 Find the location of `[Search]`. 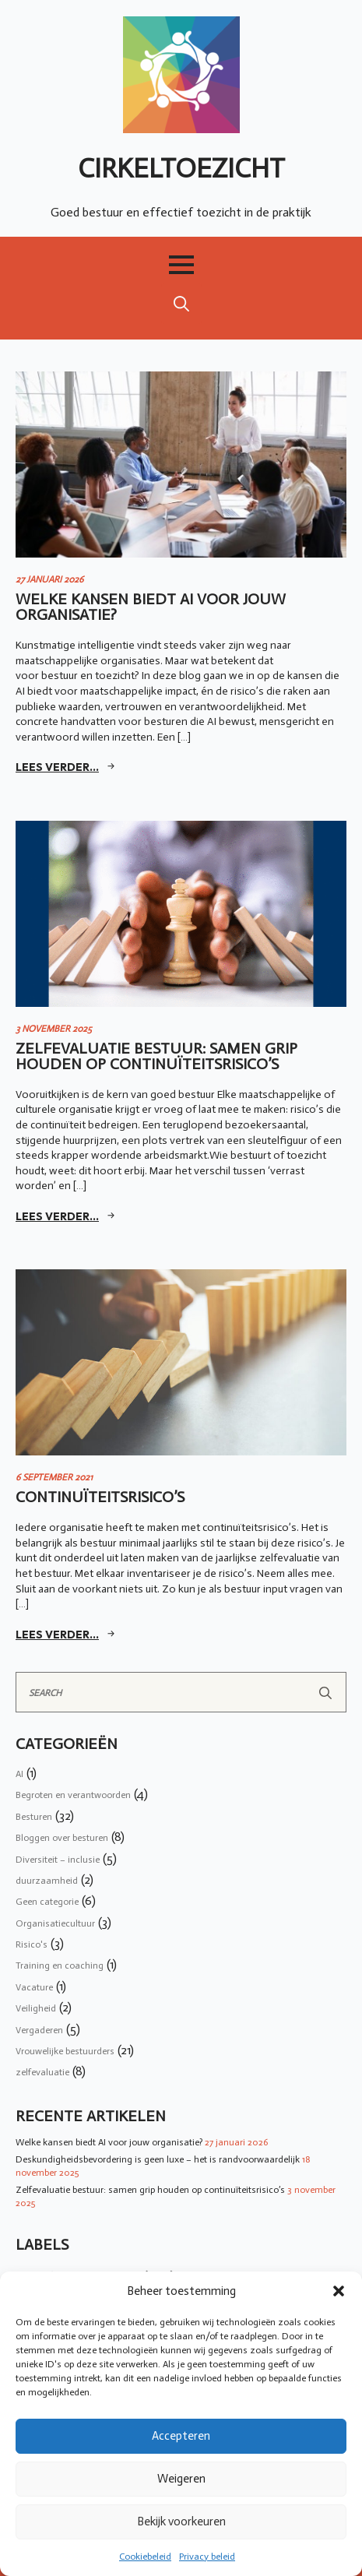

[Search] is located at coordinates (325, 1693).